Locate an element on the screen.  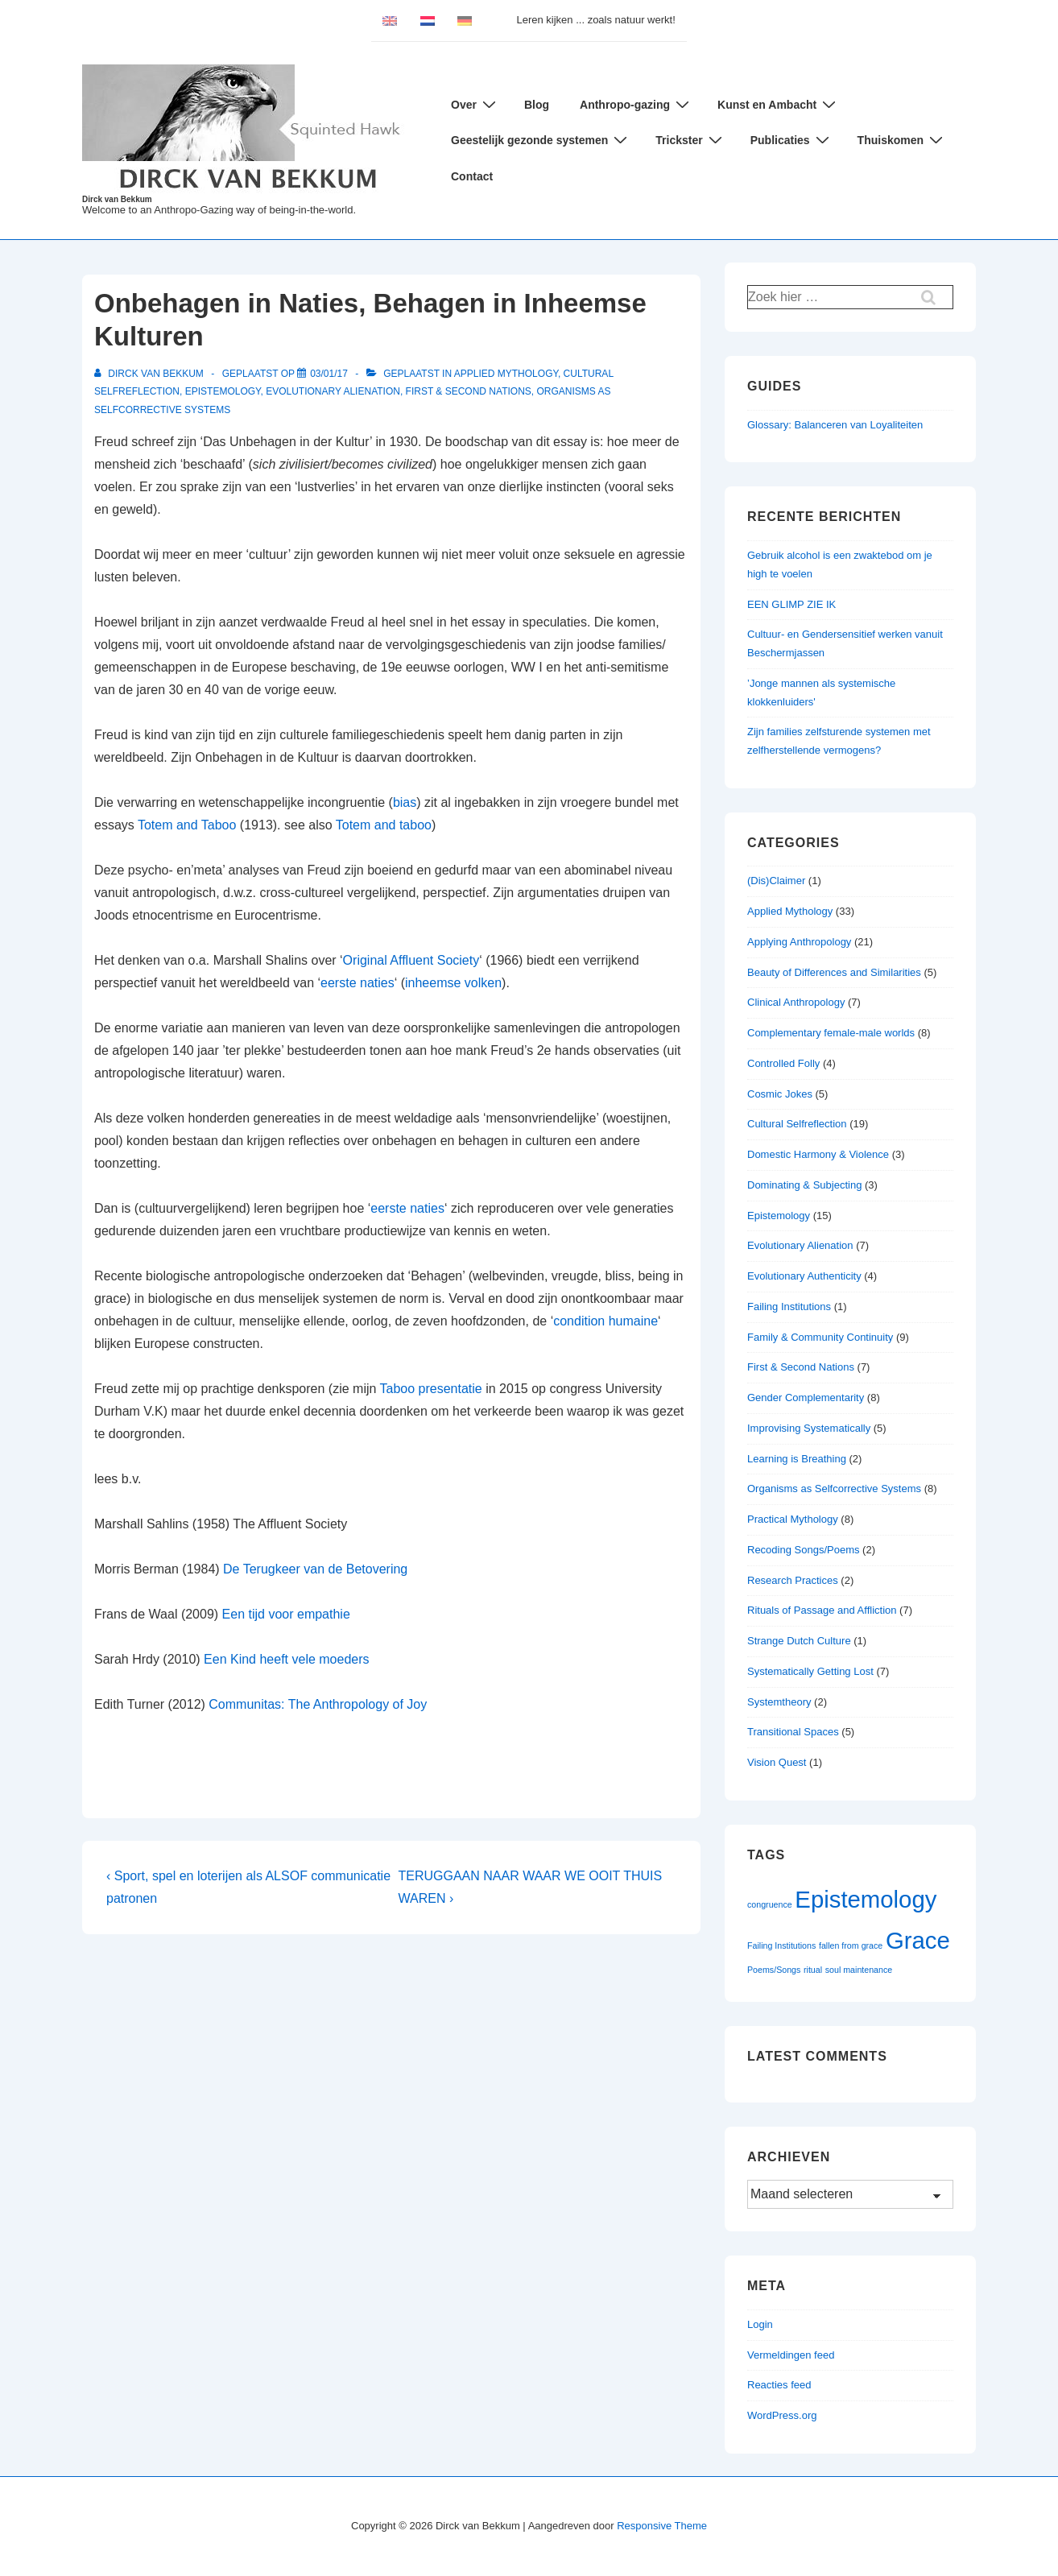
Gender Complementarity is located at coordinates (805, 1397).